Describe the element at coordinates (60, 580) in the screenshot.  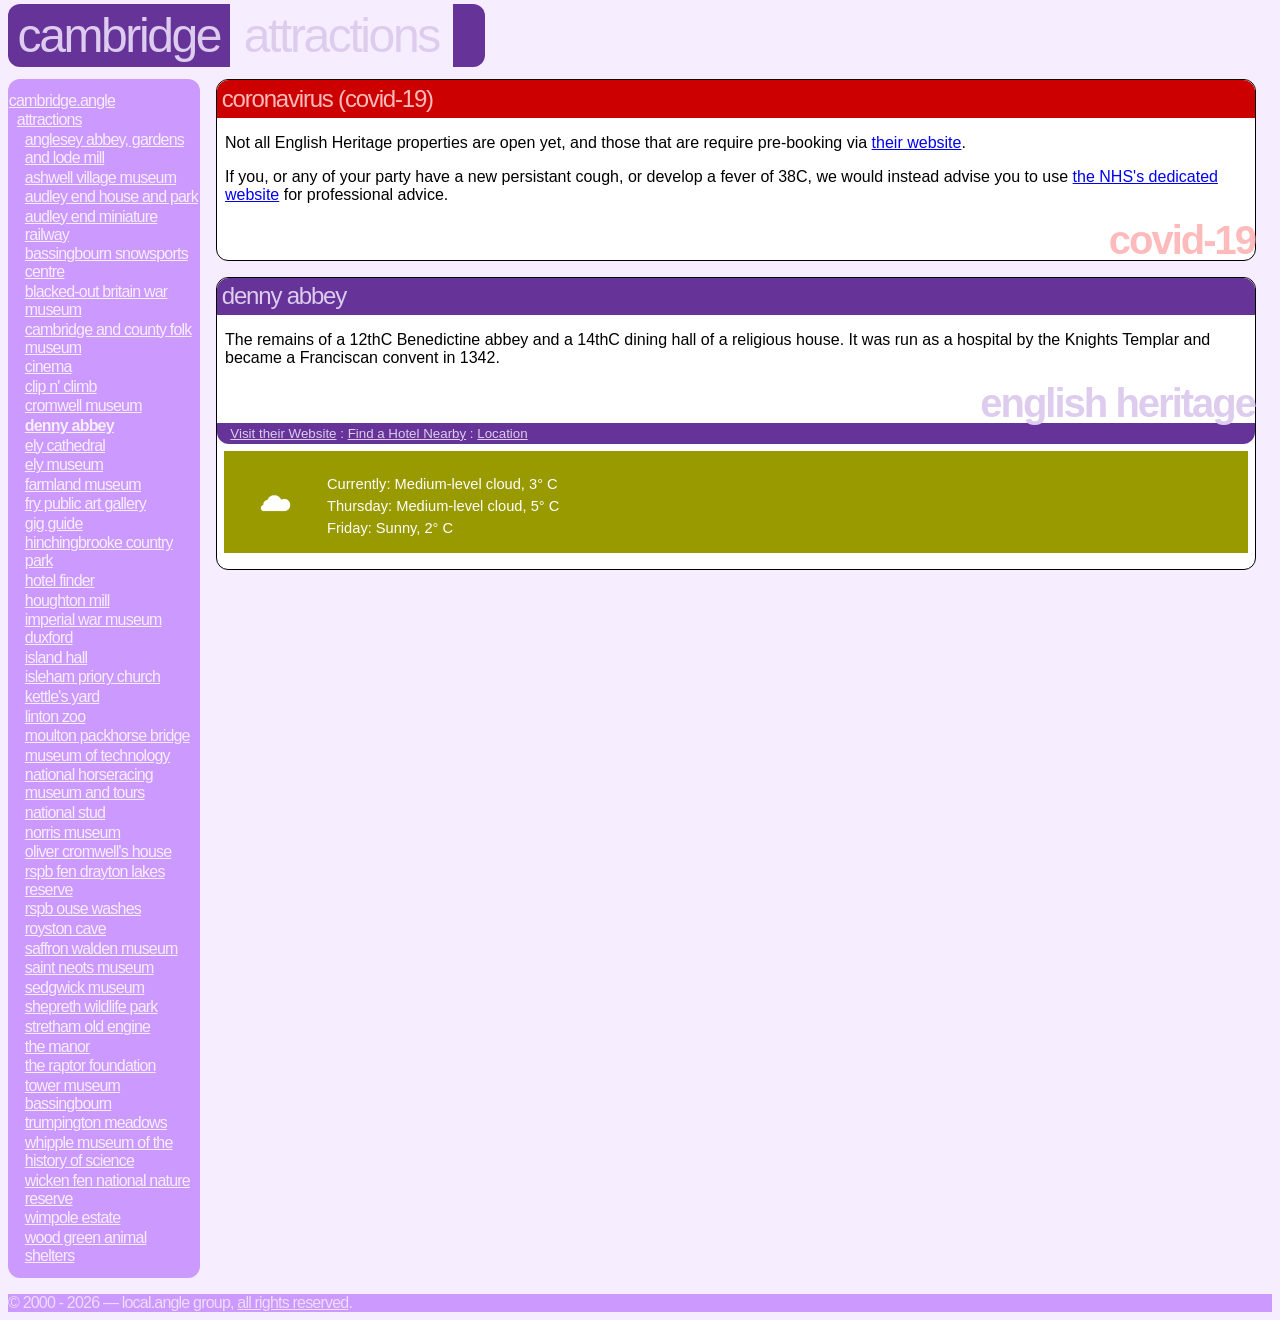
I see `Hotel Finder` at that location.